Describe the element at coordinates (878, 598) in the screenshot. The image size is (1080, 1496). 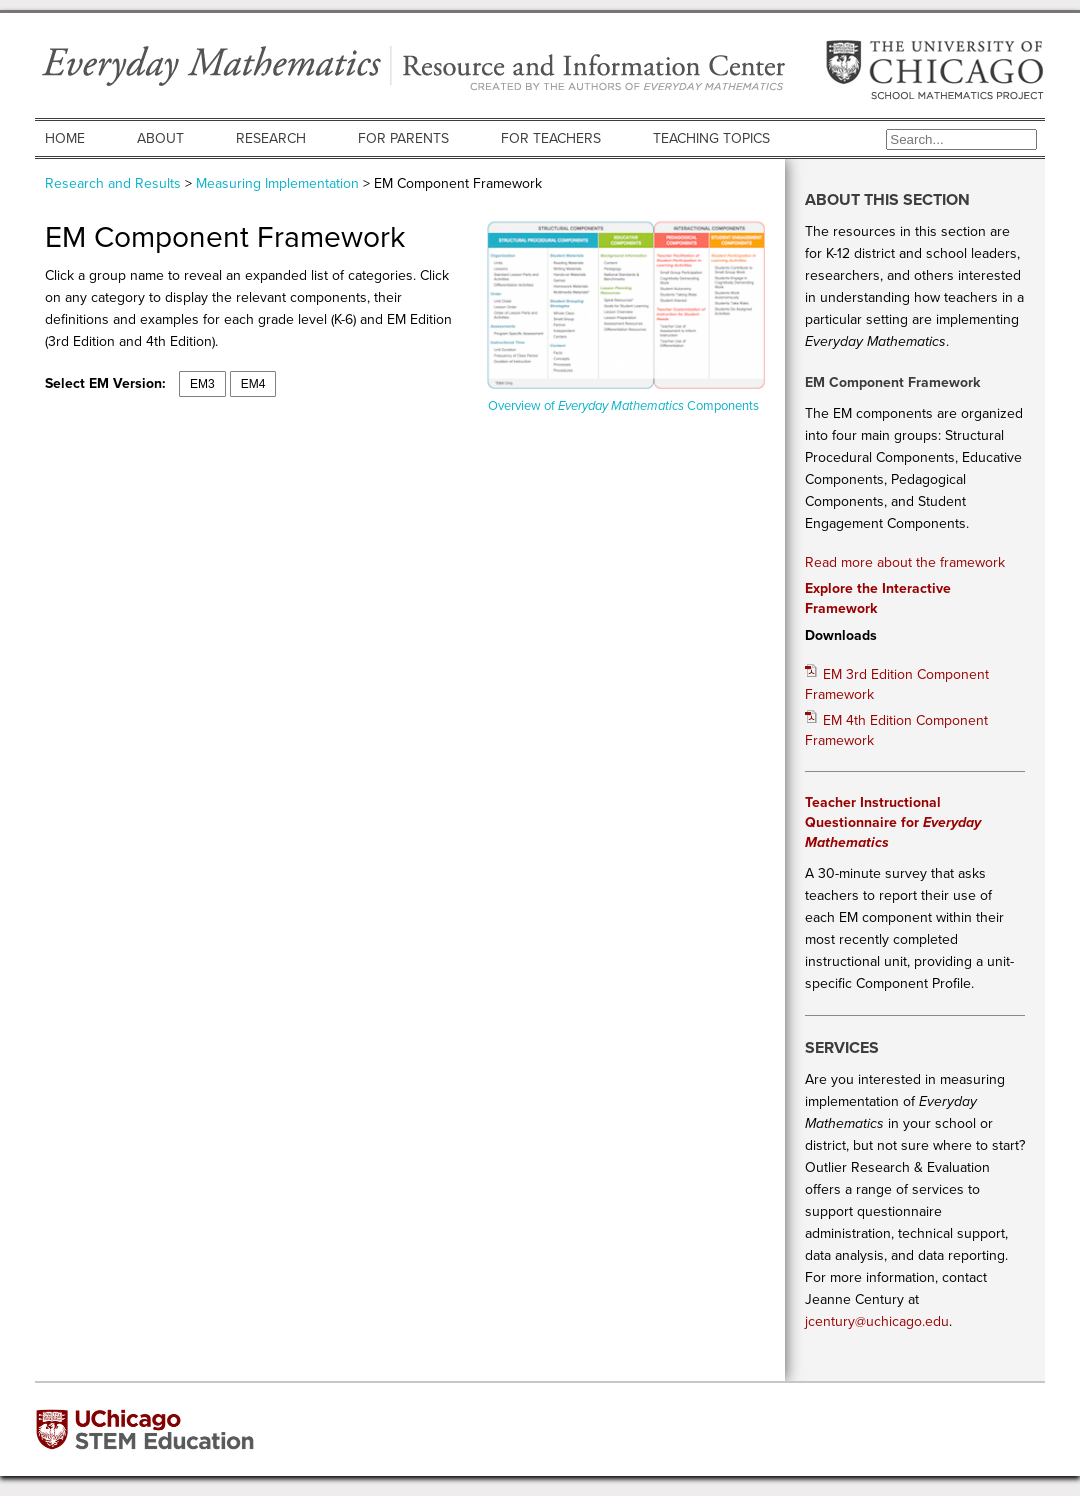
I see `Explore the Interactive Framework` at that location.